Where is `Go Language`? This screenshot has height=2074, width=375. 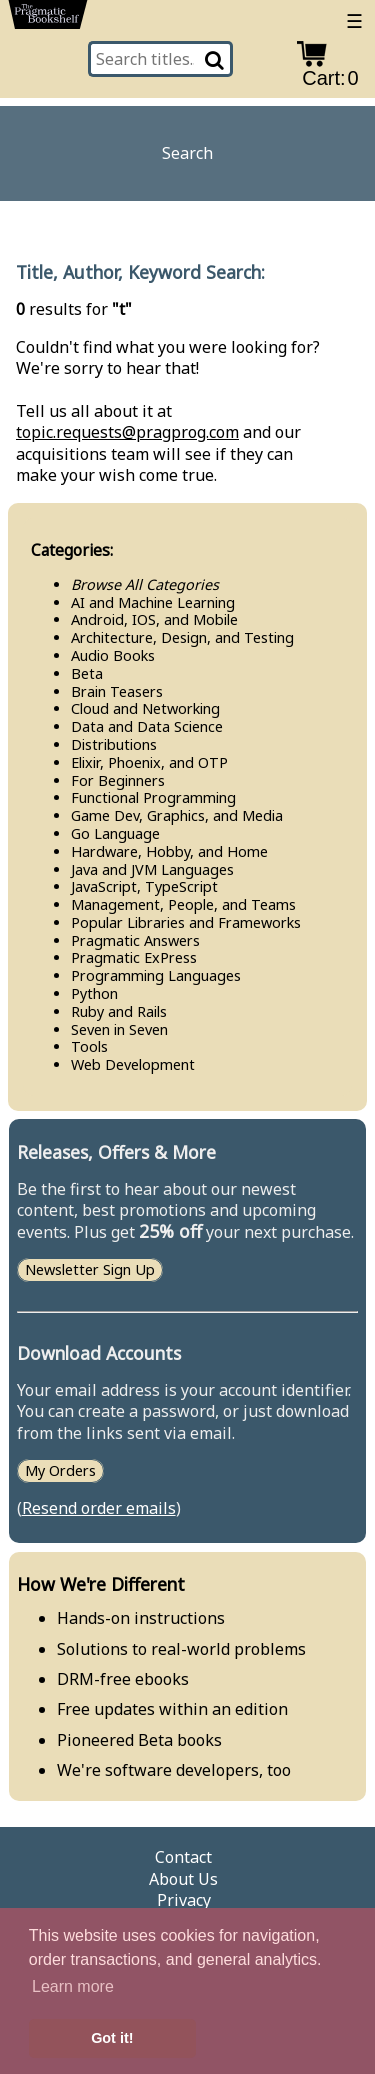
Go Language is located at coordinates (115, 833).